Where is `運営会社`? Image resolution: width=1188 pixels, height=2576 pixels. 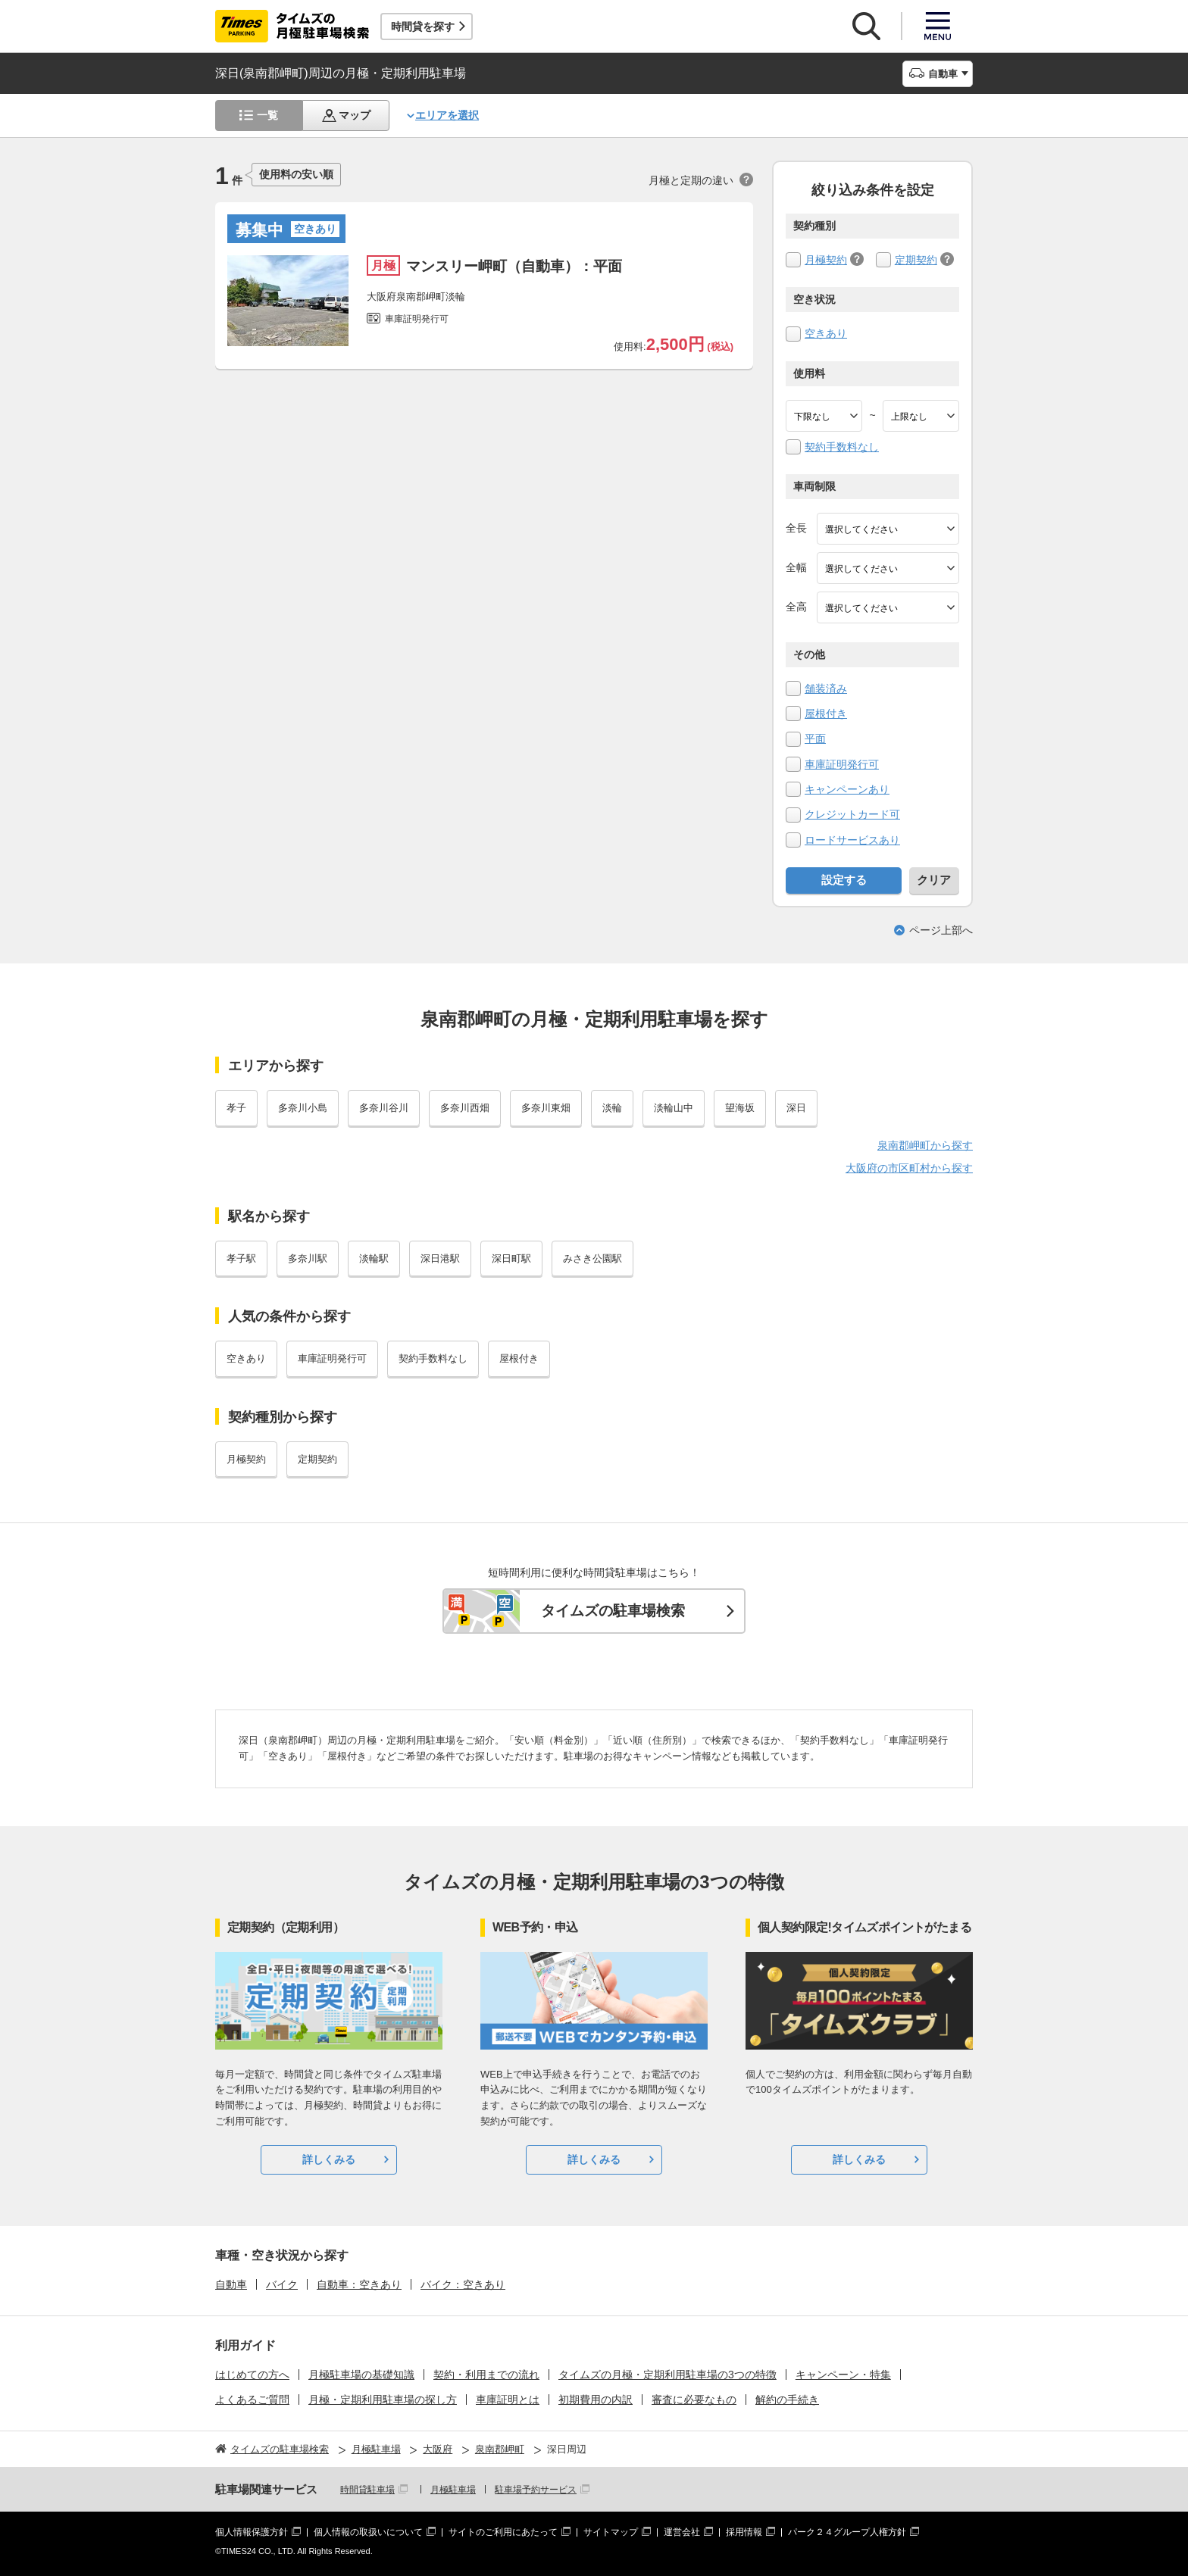 運営会社 is located at coordinates (682, 2532).